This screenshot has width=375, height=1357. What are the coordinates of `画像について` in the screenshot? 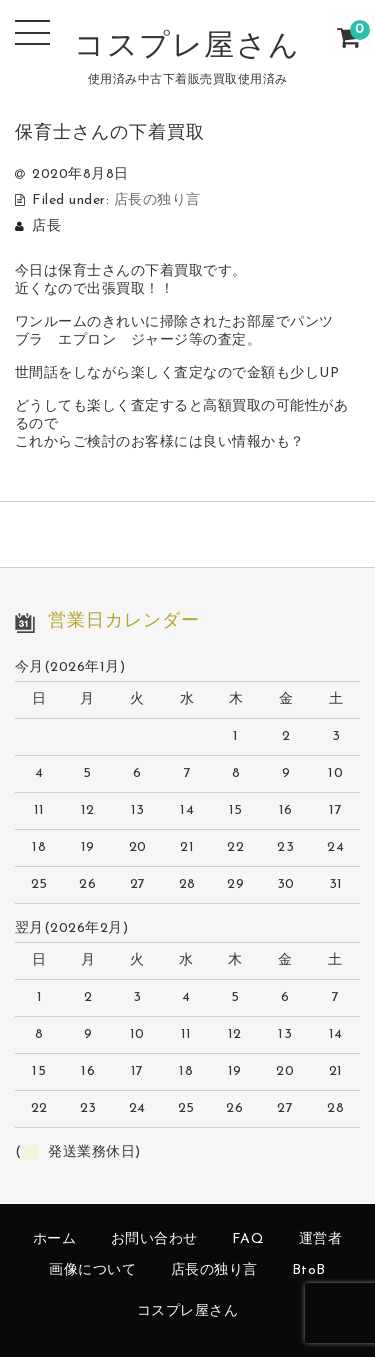 It's located at (92, 1270).